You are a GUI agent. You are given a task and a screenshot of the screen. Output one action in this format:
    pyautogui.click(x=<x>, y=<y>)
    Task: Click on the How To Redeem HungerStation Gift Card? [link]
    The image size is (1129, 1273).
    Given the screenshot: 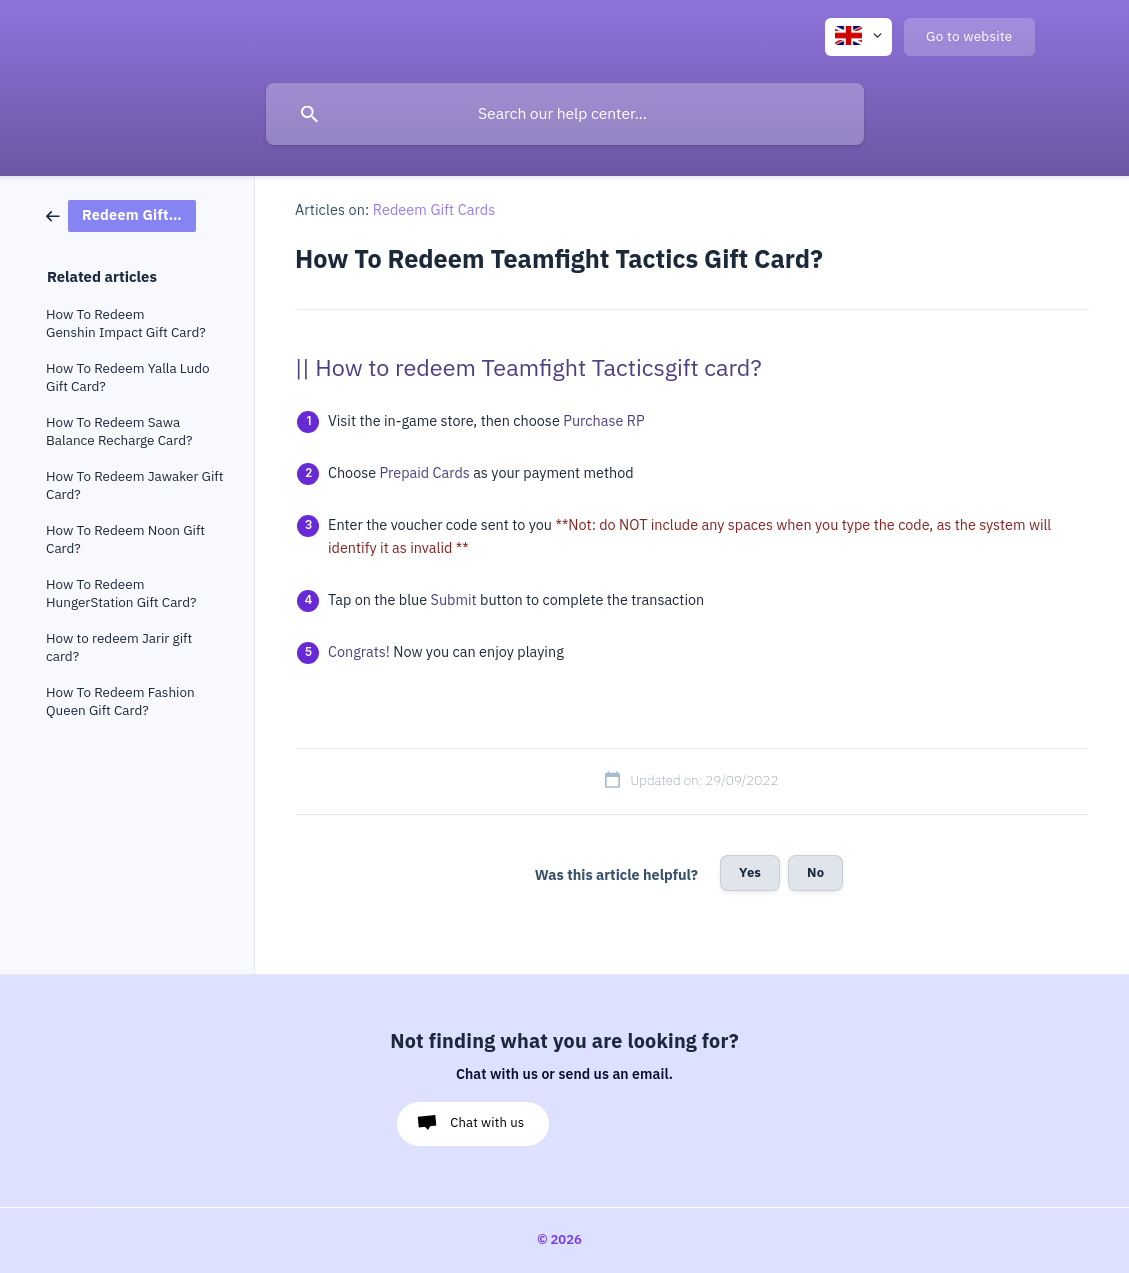 What is the action you would take?
    pyautogui.click(x=121, y=593)
    